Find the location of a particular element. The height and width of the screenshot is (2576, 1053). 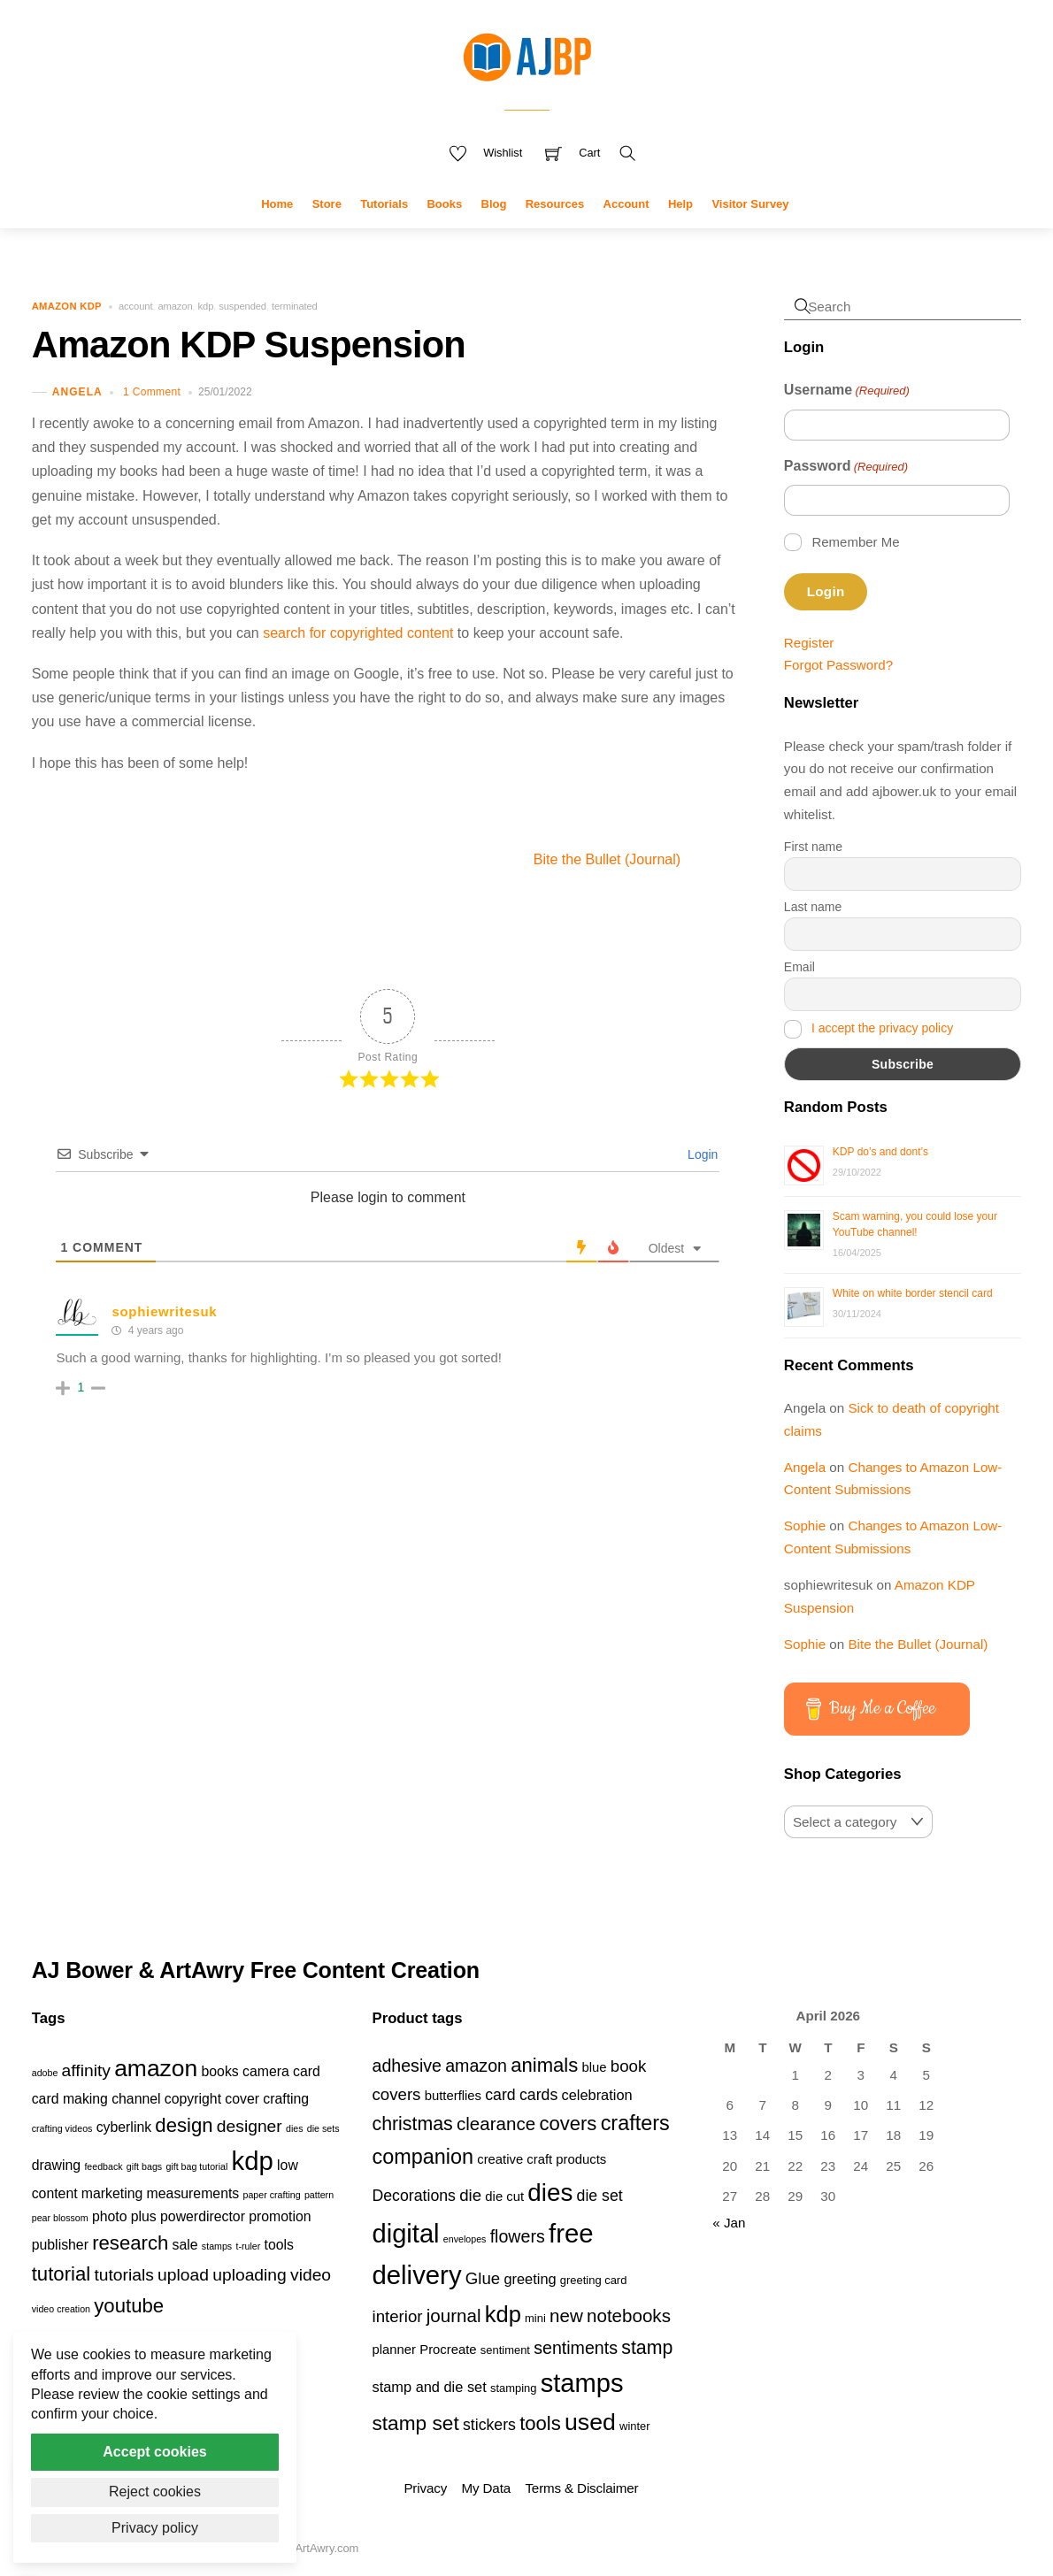

stamping [stamping (3 products)] is located at coordinates (513, 2388).